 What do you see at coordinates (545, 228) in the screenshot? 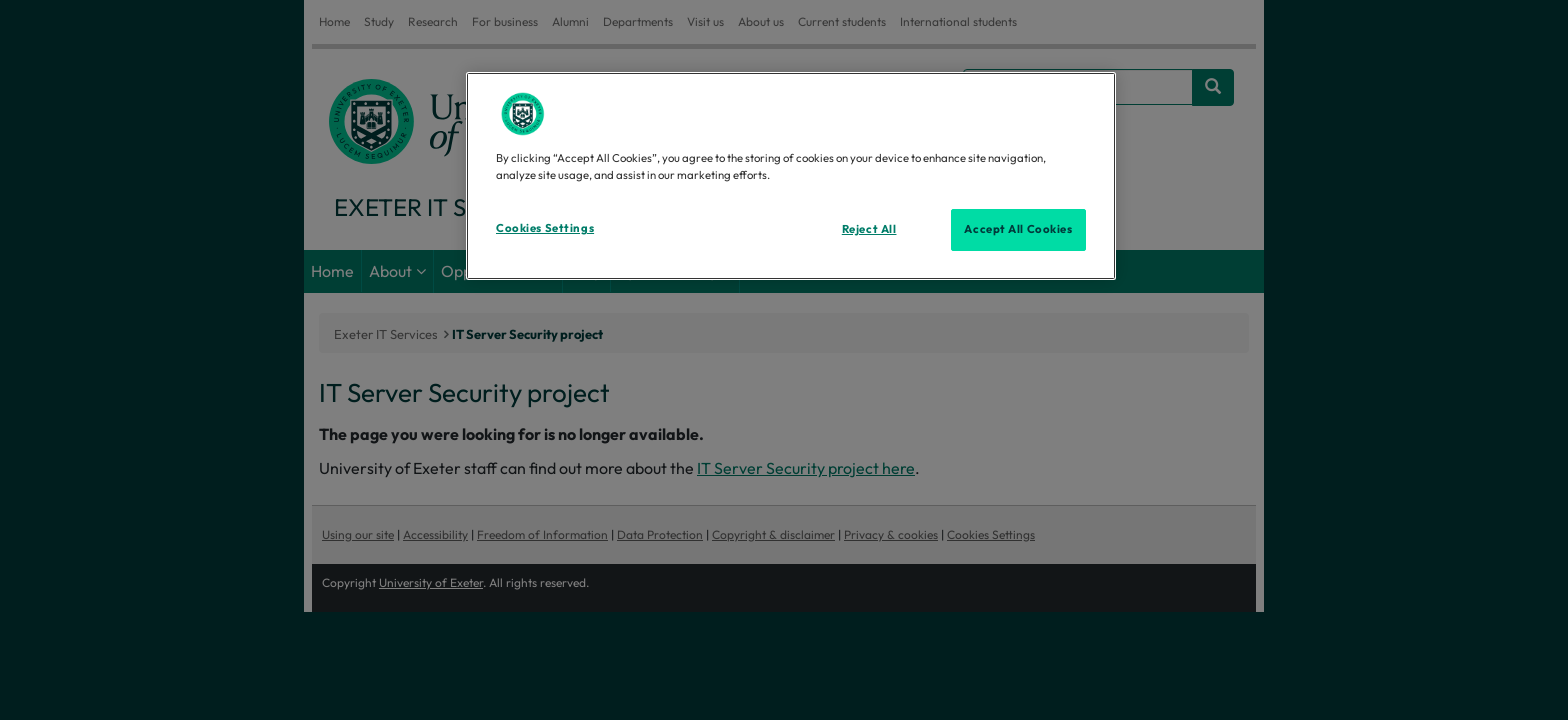
I see `Cookies Settings` at bounding box center [545, 228].